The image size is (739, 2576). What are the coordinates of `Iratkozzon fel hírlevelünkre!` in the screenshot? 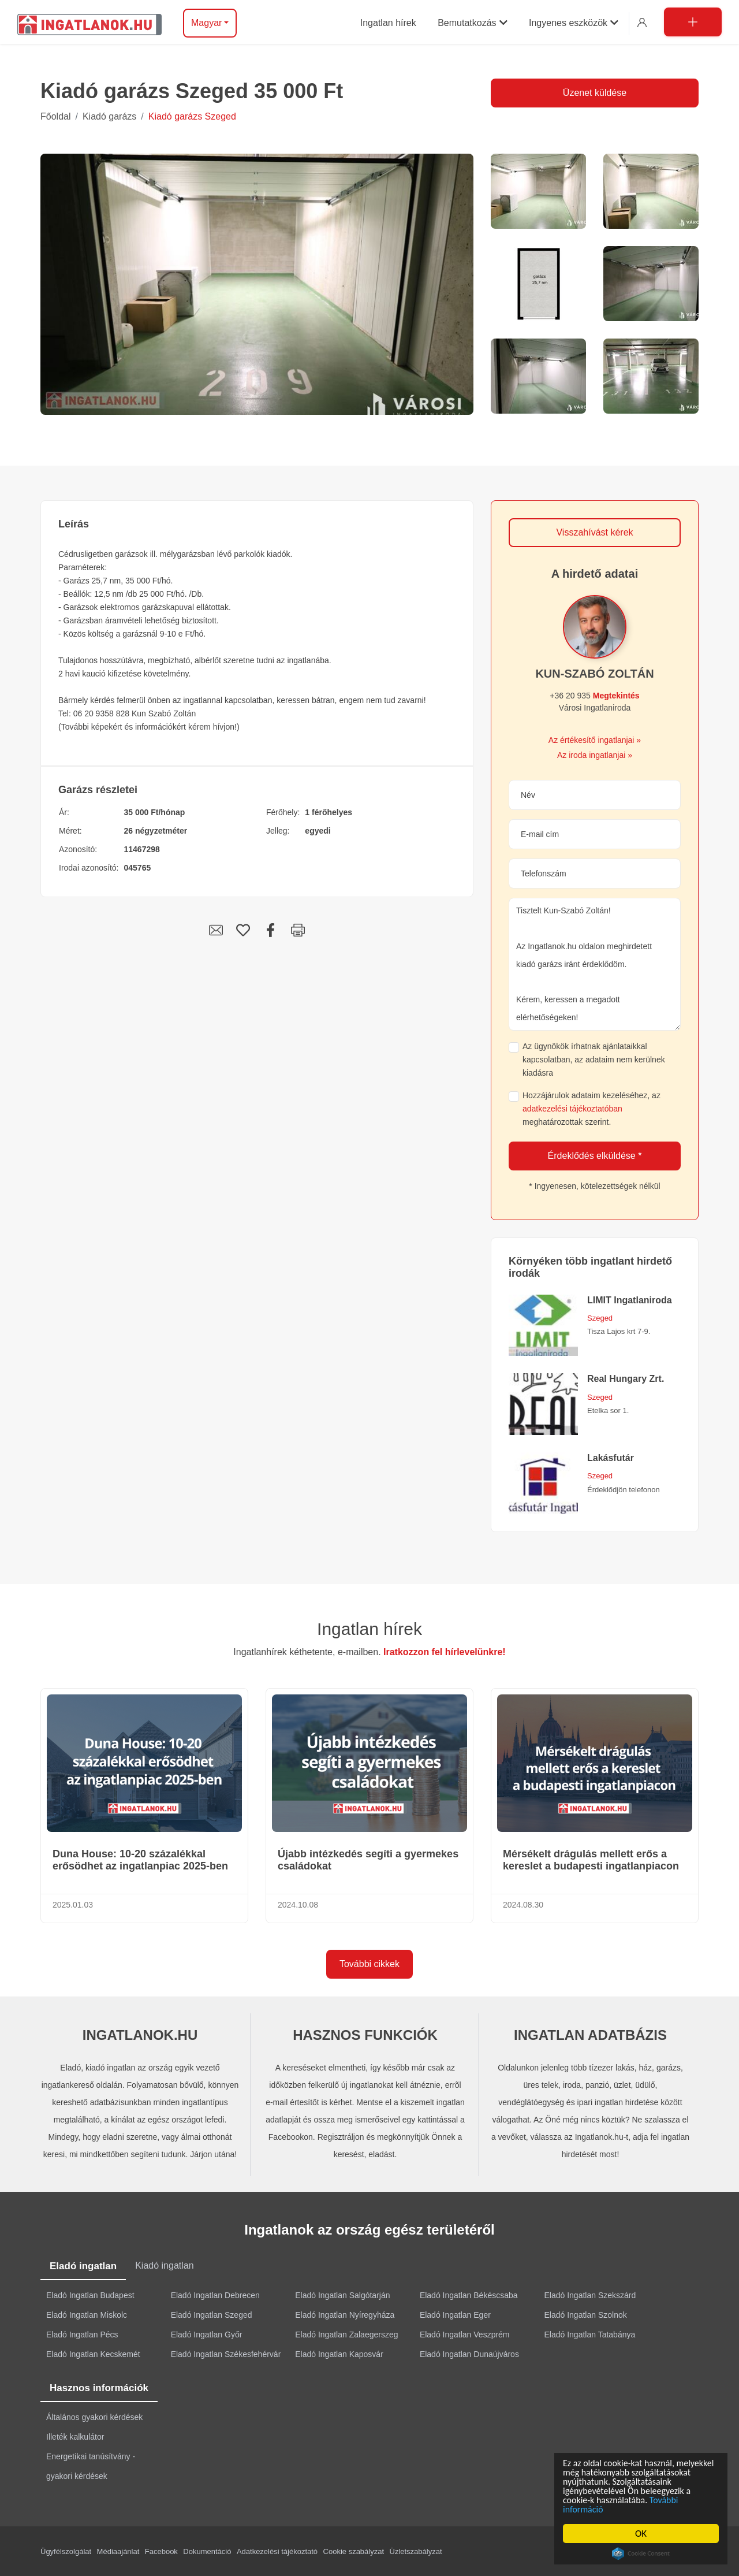 It's located at (444, 1652).